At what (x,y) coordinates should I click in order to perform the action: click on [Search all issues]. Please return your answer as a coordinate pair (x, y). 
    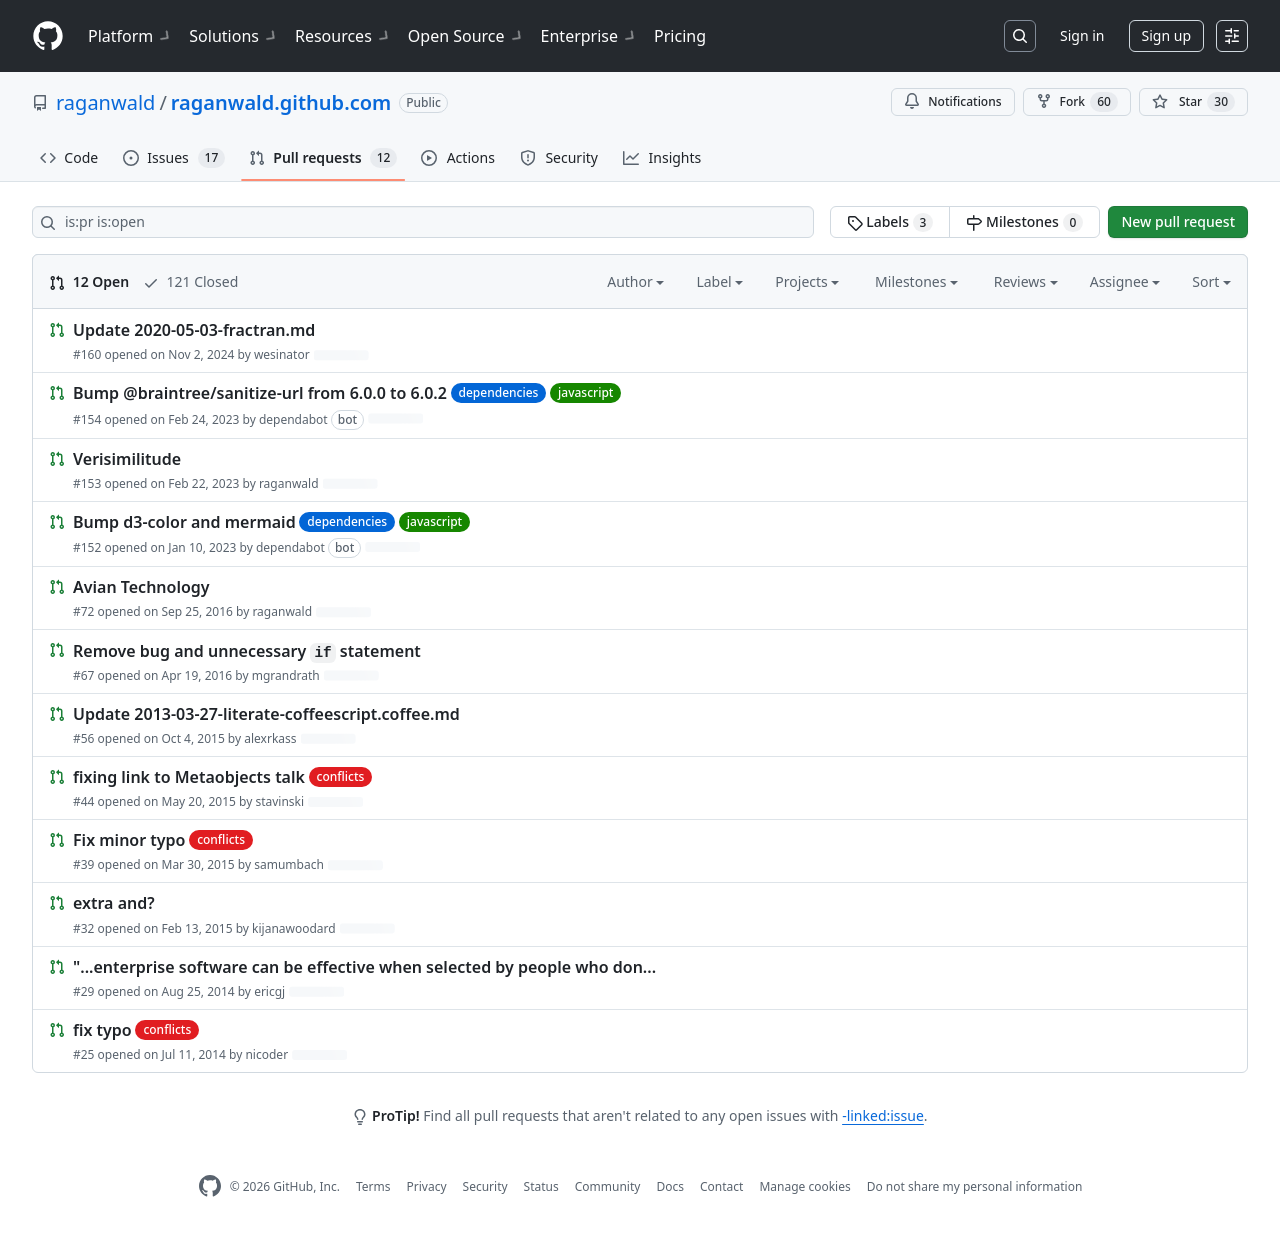
    Looking at the image, I should click on (423, 222).